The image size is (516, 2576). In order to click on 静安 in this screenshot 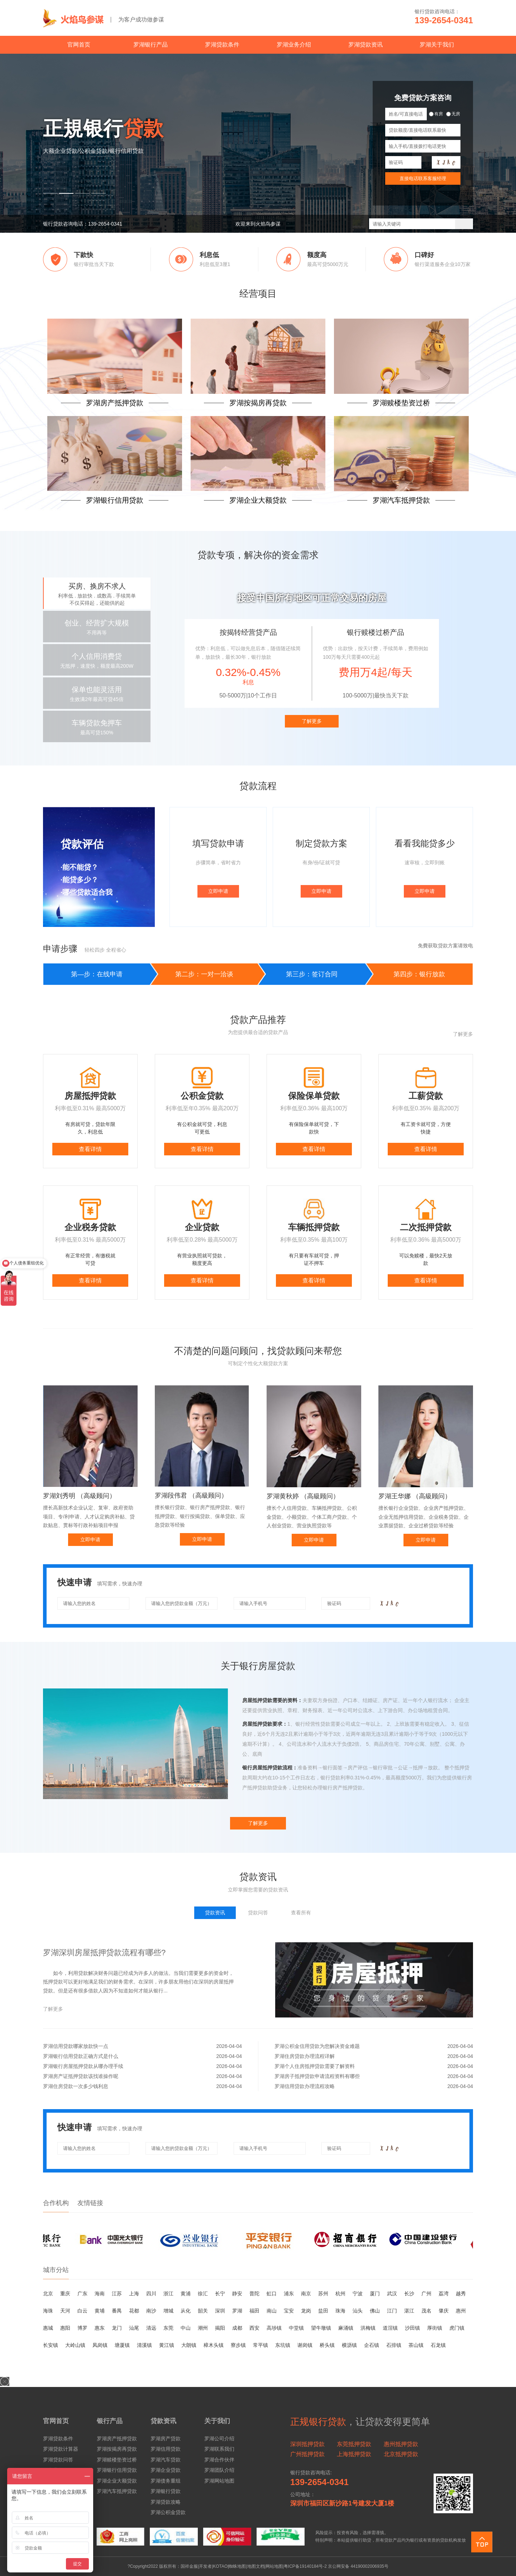, I will do `click(237, 2293)`.